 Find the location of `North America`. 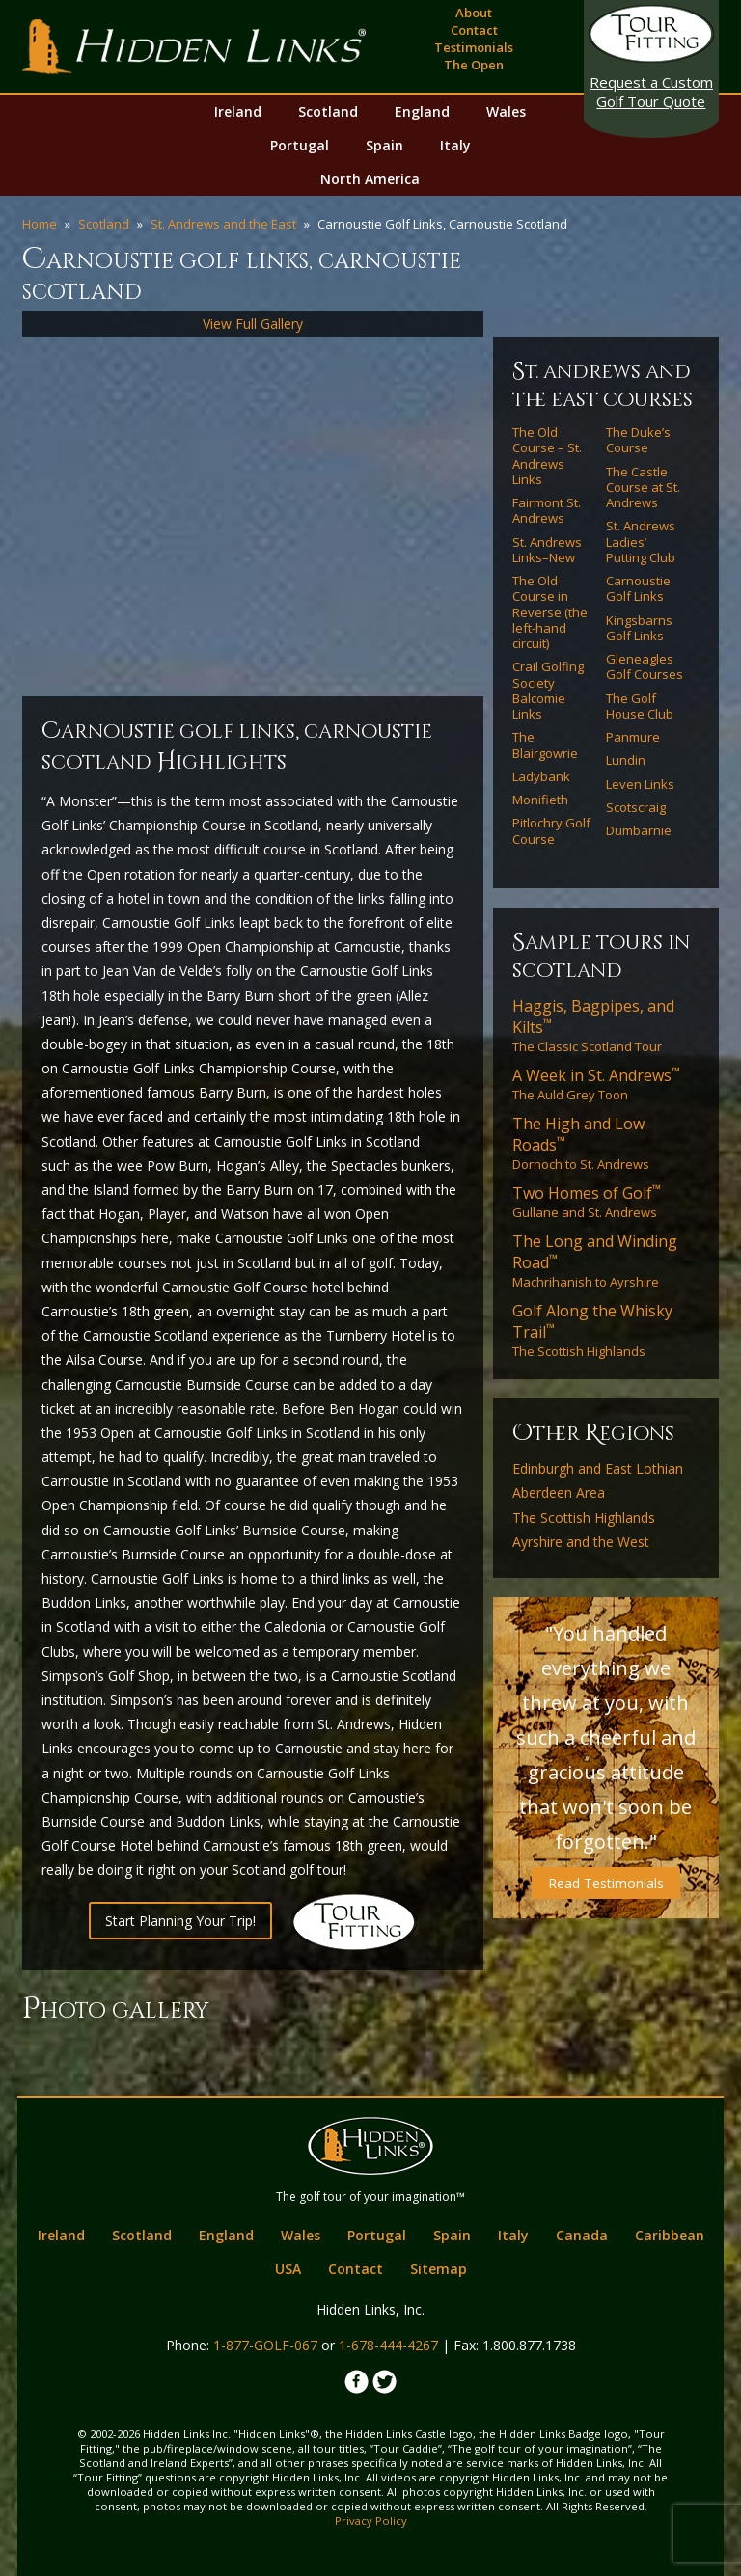

North America is located at coordinates (370, 179).